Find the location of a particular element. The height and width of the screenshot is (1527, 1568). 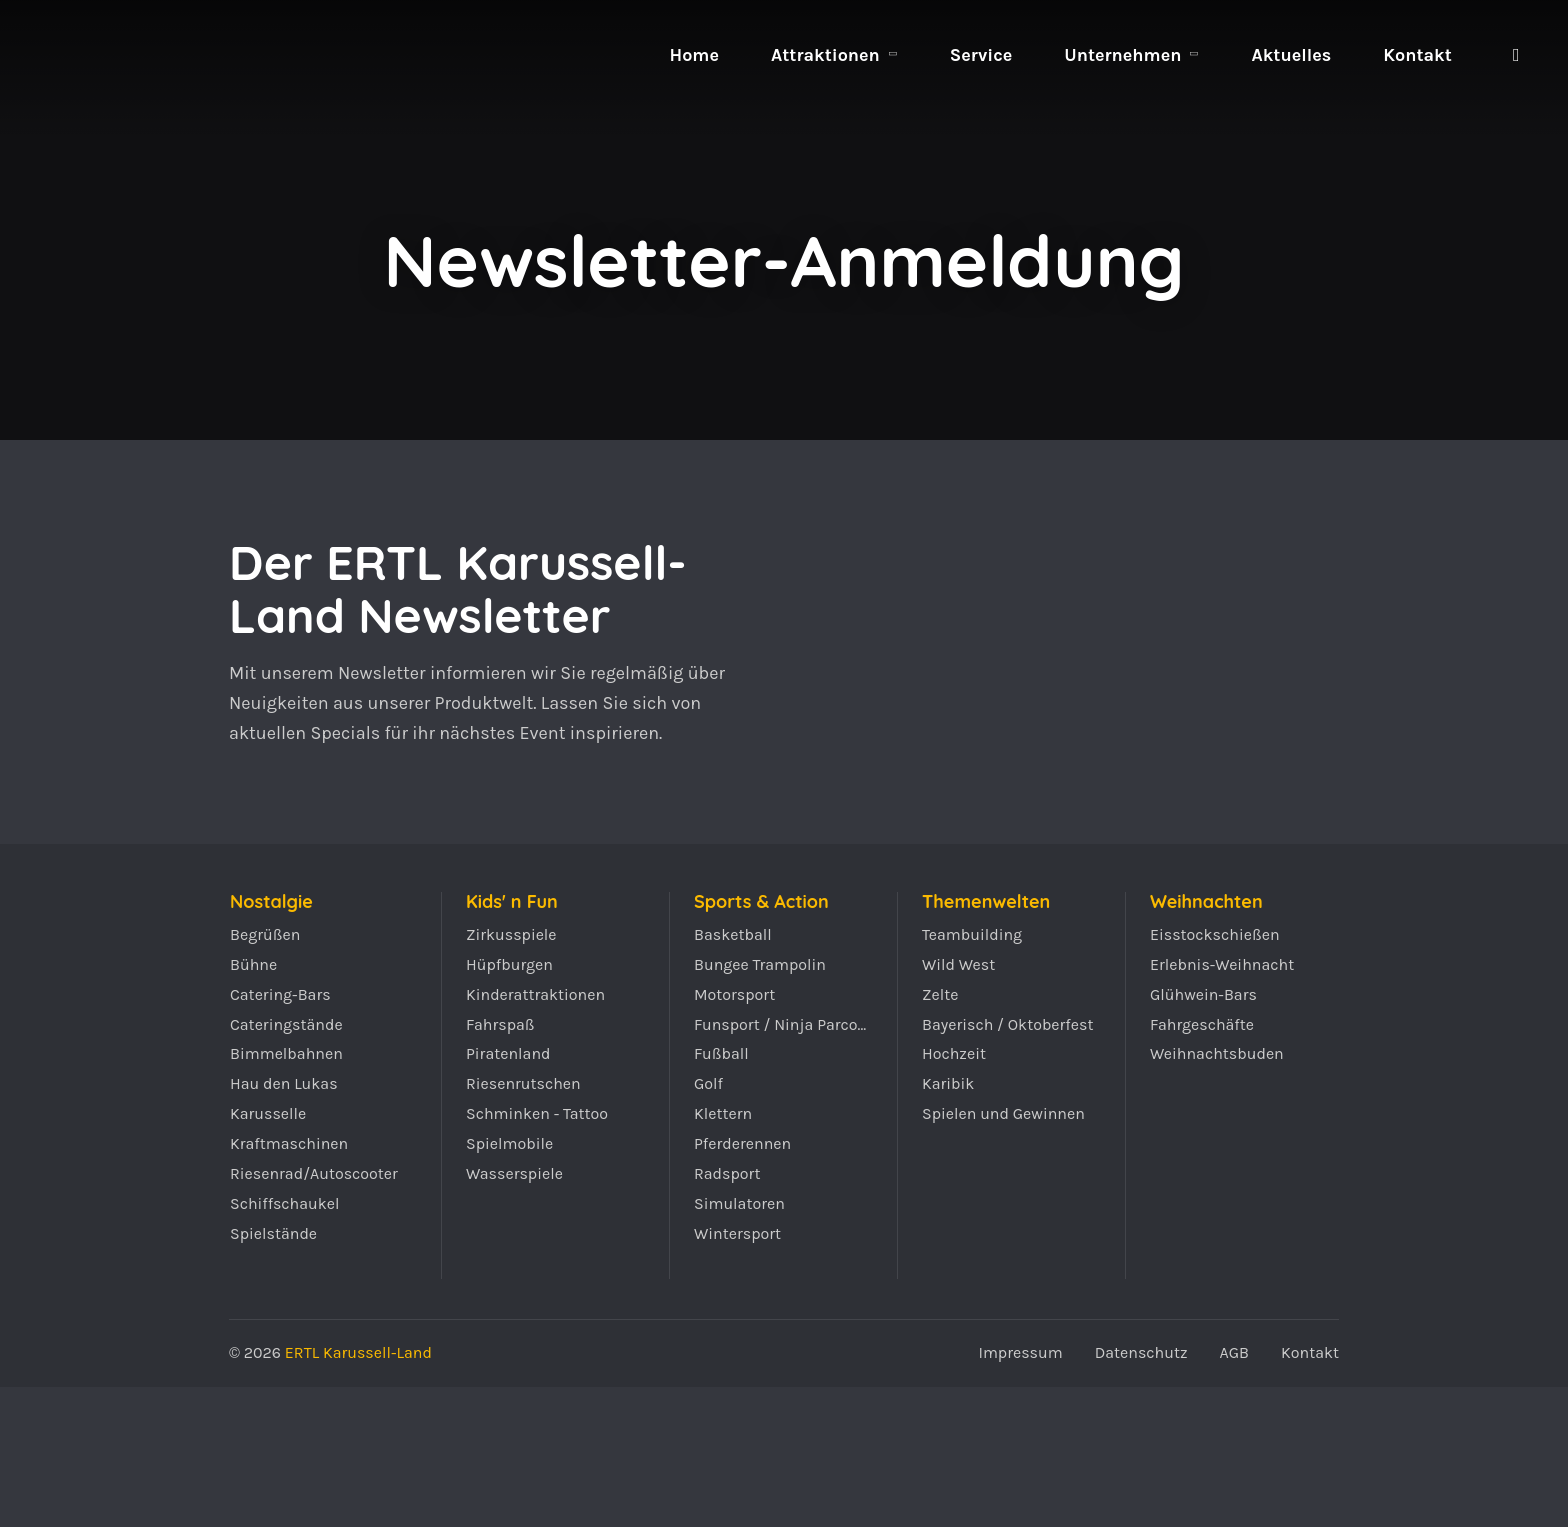

Datenschutz is located at coordinates (1141, 1352).